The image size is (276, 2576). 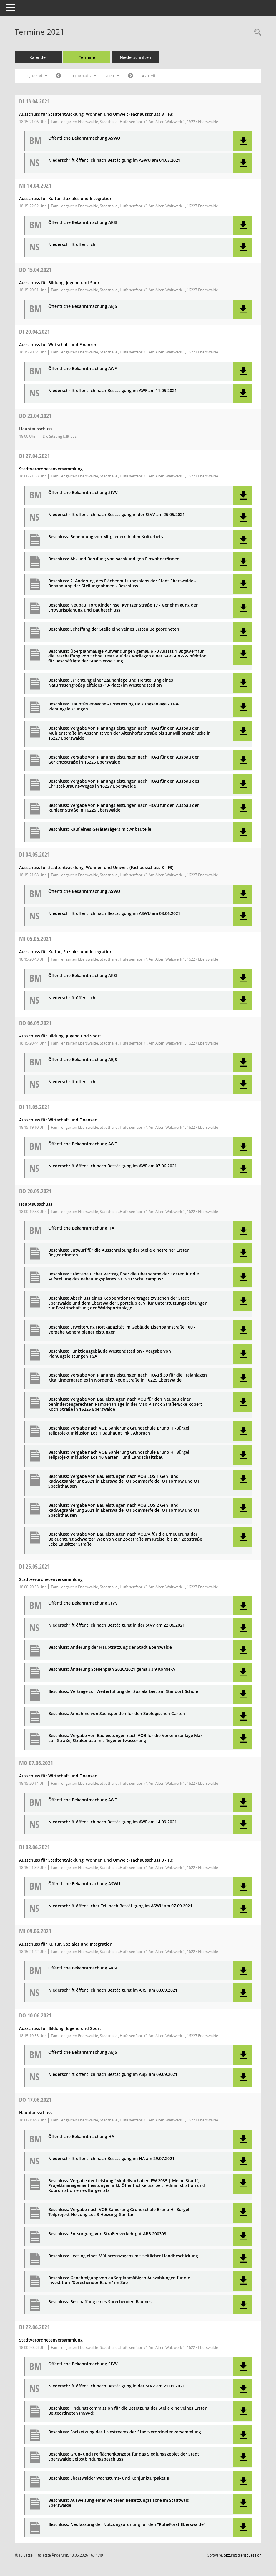 I want to click on Beschluss: Hauptfeuerwache - Erneuerung Heizungsanlage - TGA-Planungsleistungen [Dokument Download Dateityp: pdf], so click(x=114, y=707).